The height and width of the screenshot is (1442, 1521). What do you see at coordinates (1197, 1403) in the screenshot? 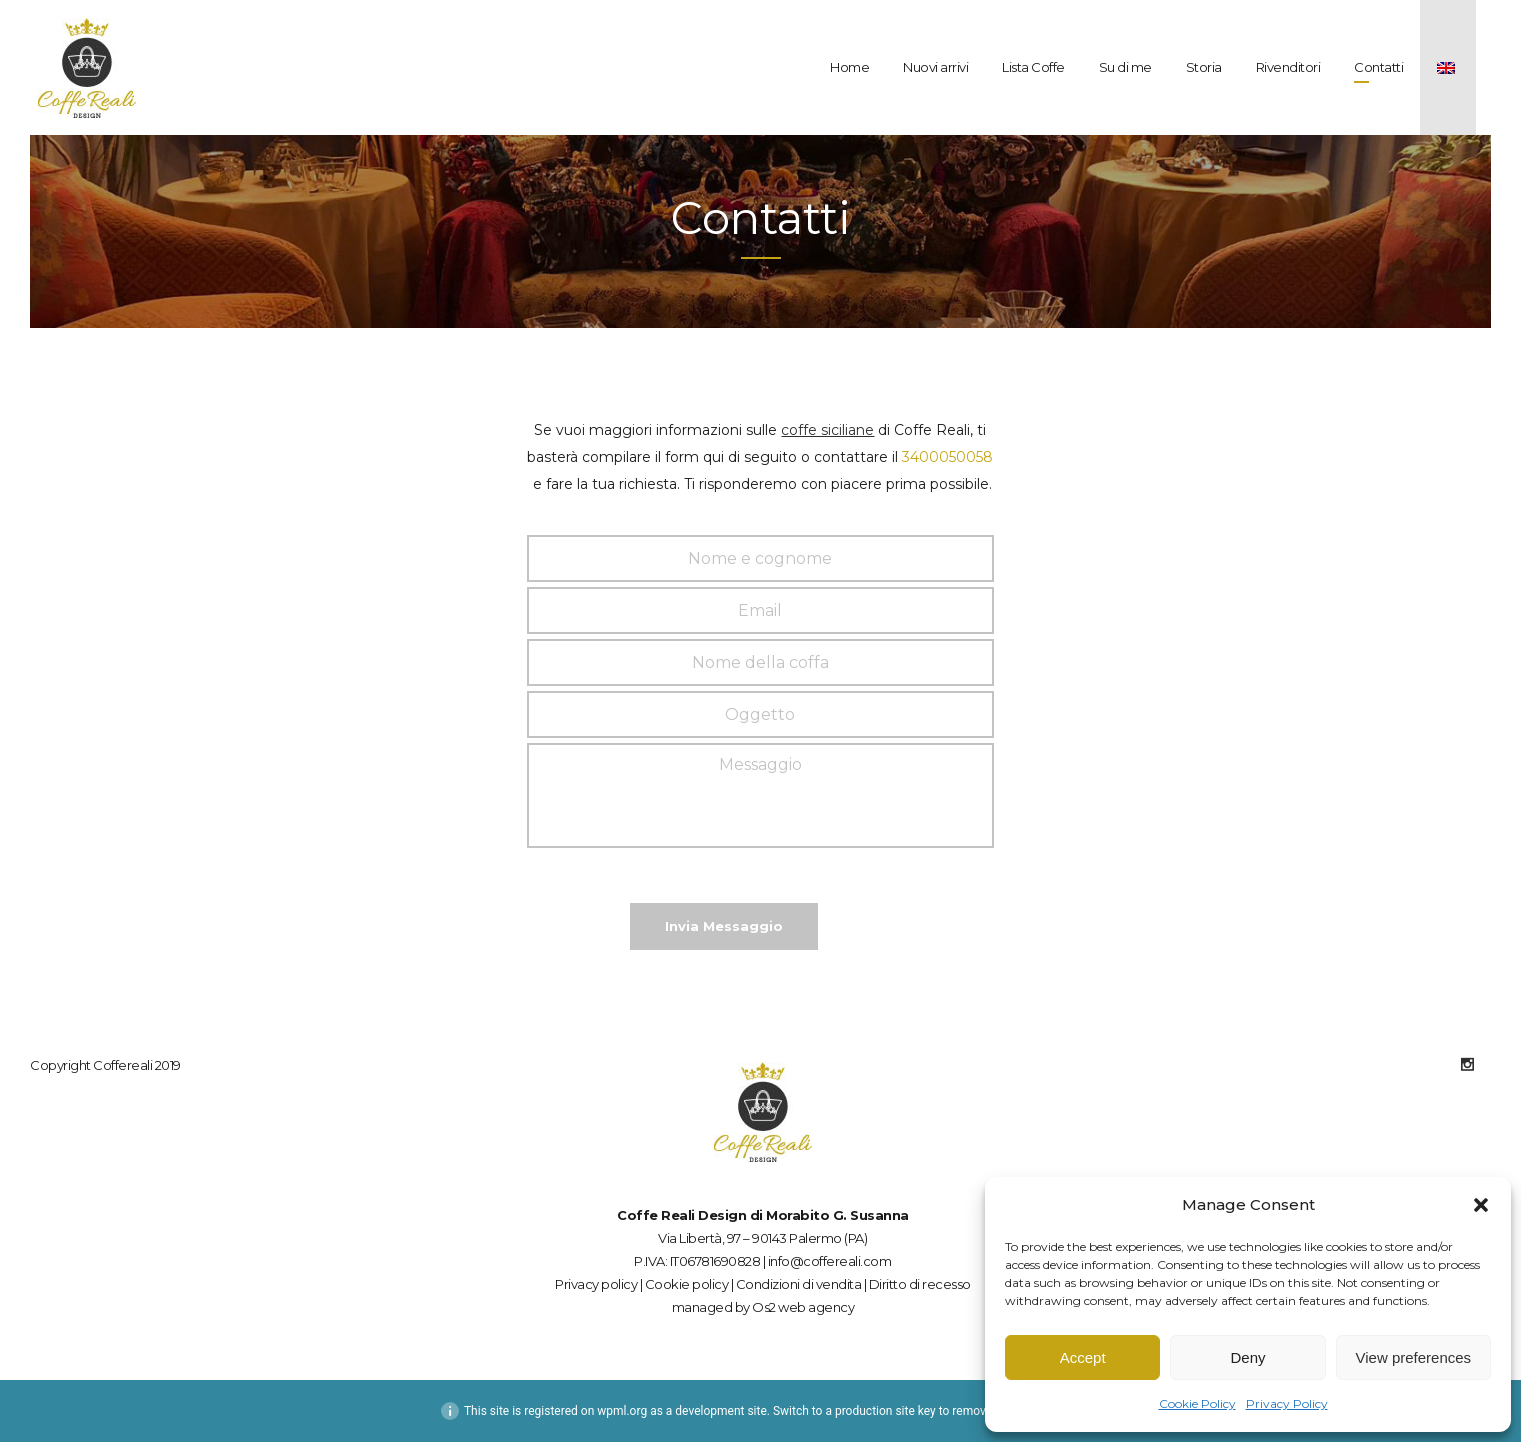
I see `Cookie Policy` at bounding box center [1197, 1403].